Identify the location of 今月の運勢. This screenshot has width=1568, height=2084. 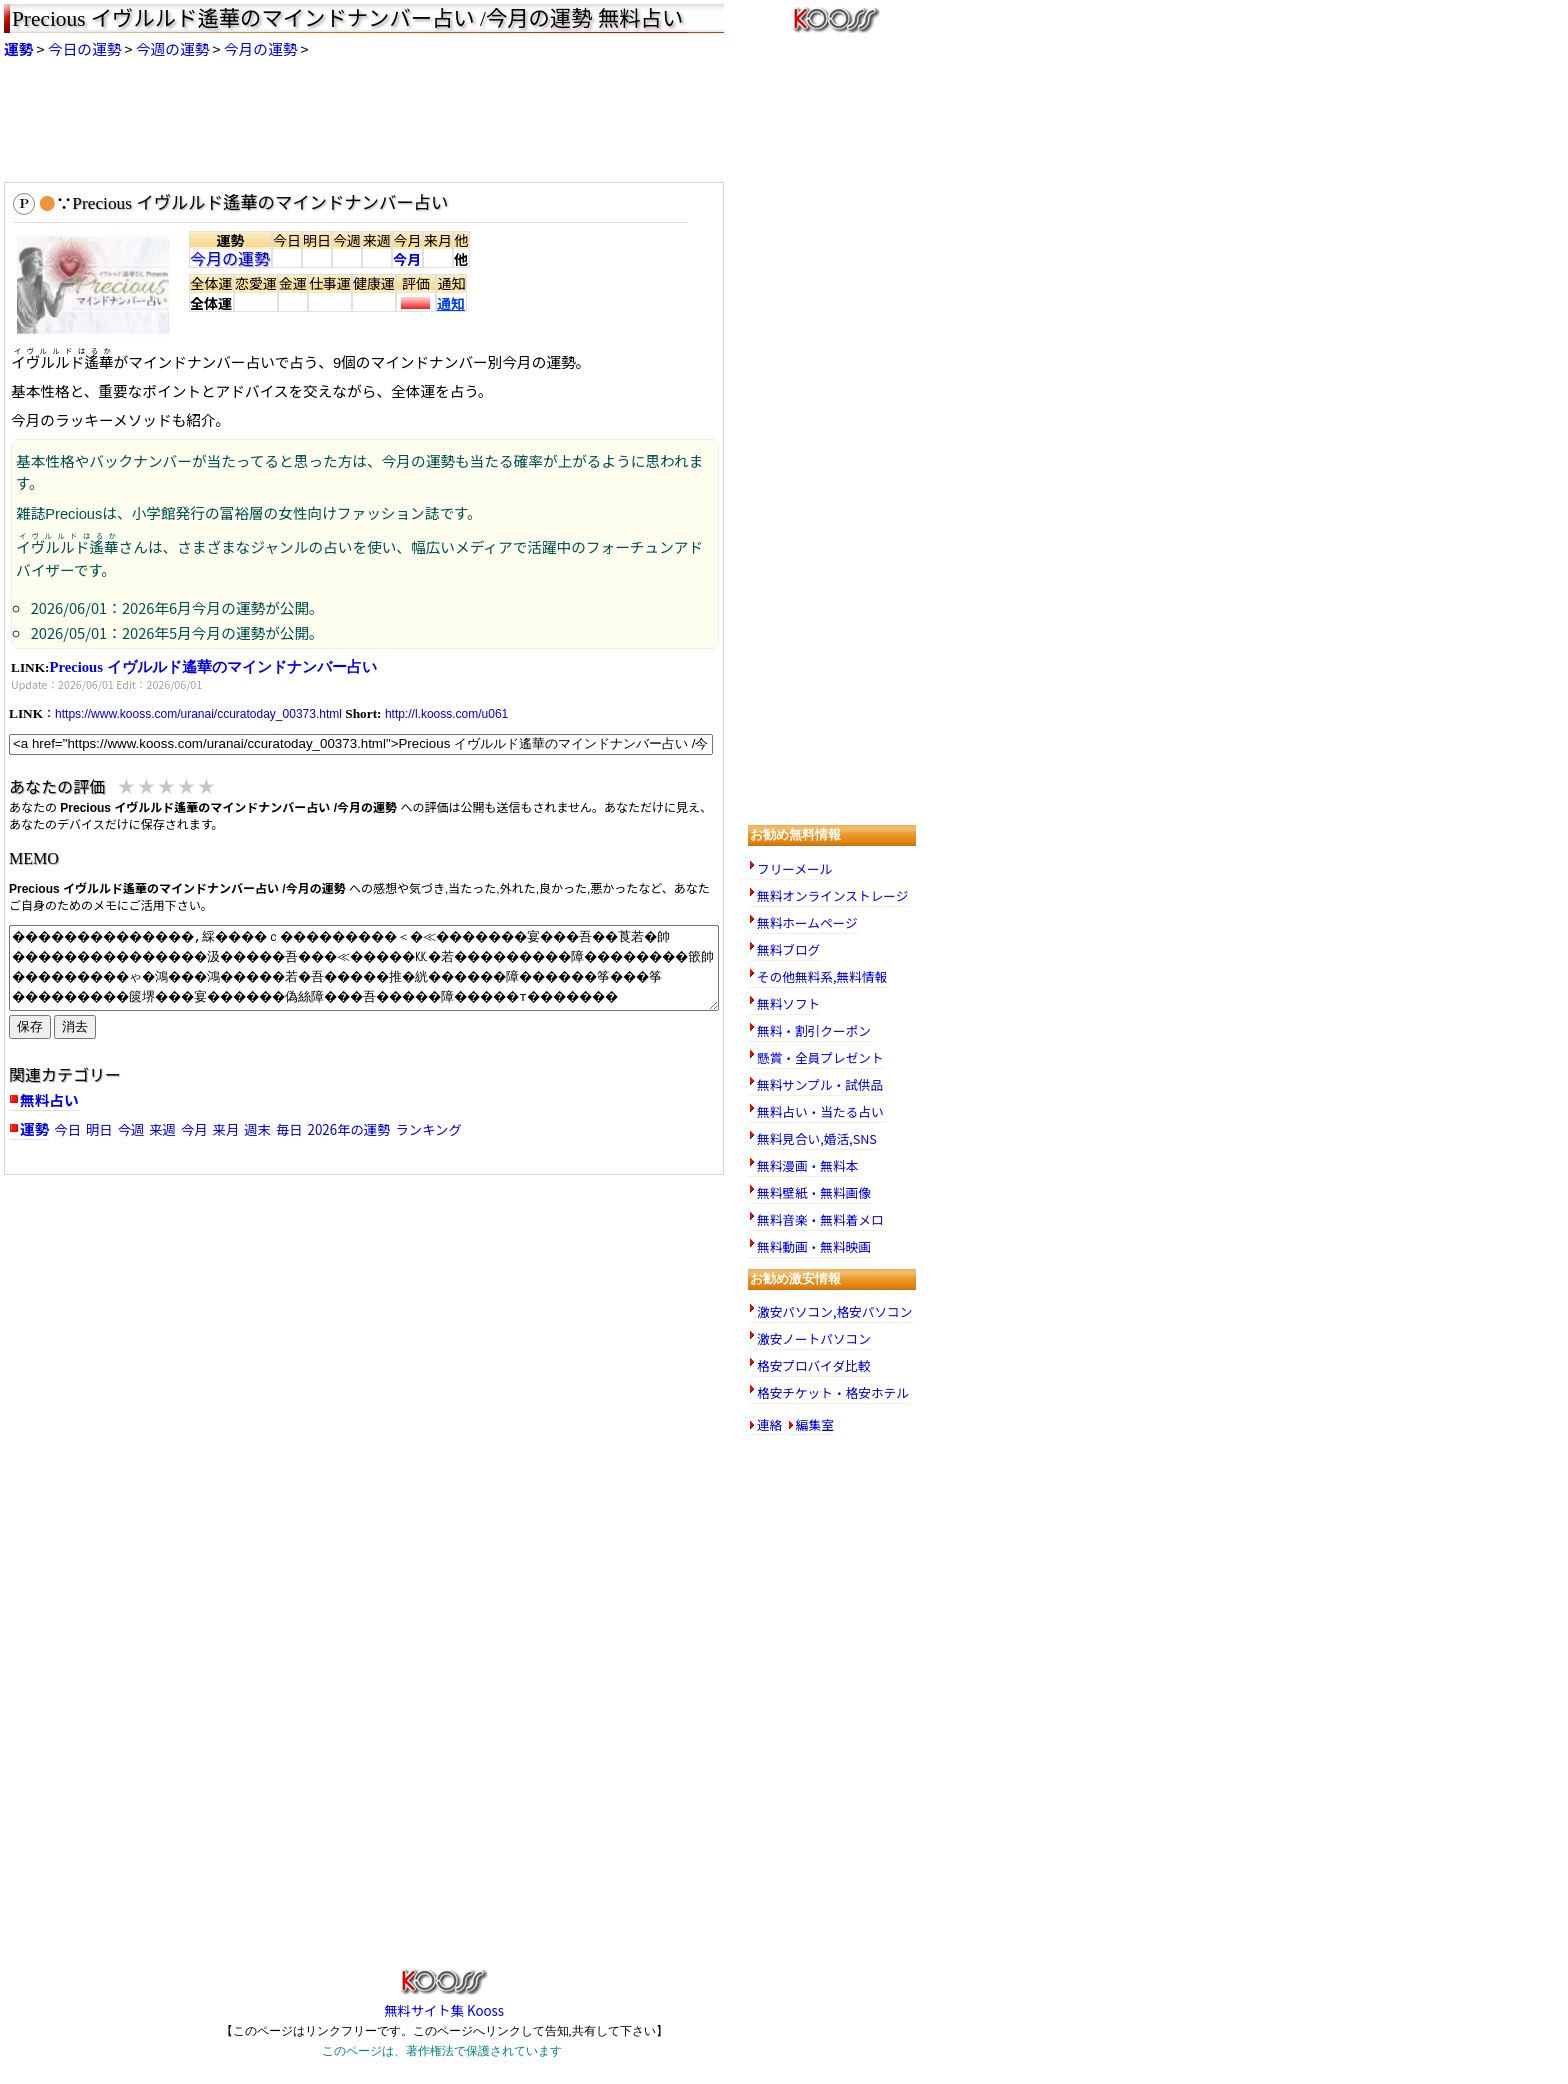
(260, 48).